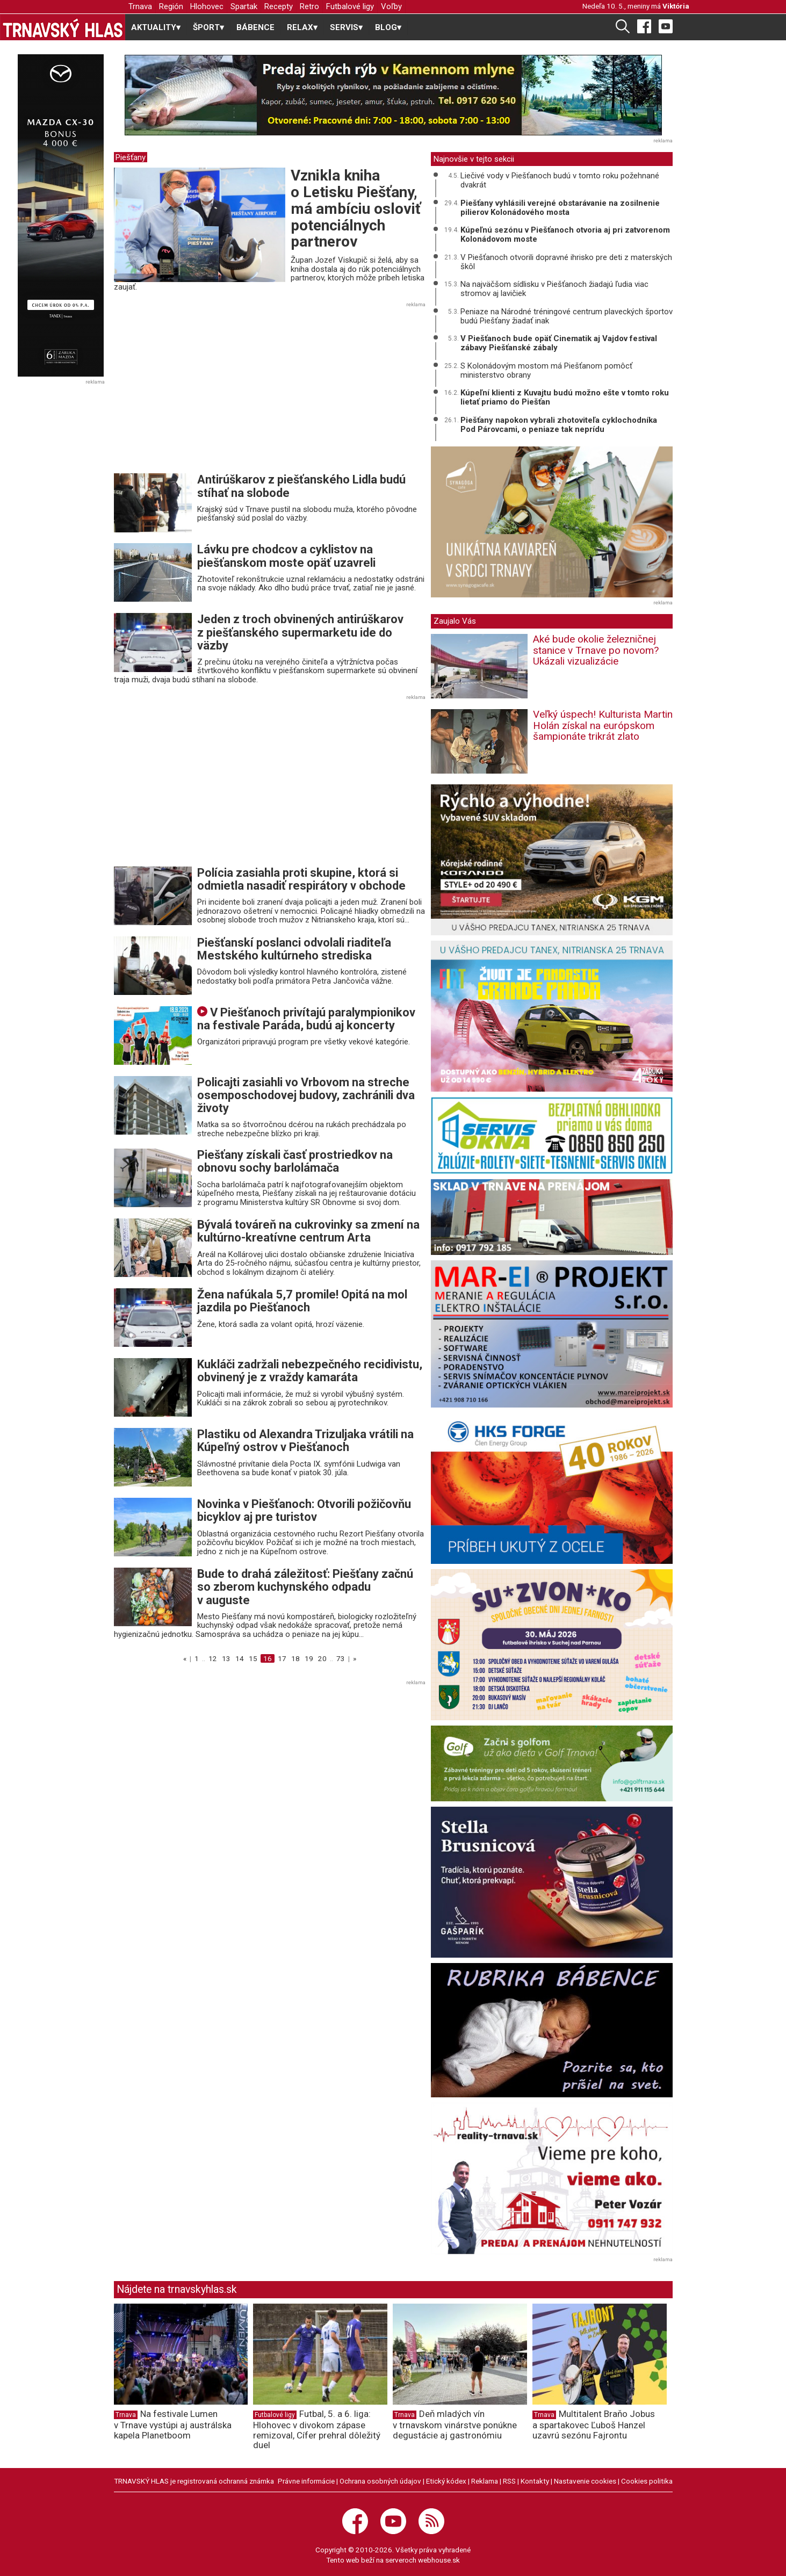  Describe the element at coordinates (173, 2424) in the screenshot. I see `Na festivale Lumen v Trnave vystúpi aj austrálska kapela Planetboom` at that location.